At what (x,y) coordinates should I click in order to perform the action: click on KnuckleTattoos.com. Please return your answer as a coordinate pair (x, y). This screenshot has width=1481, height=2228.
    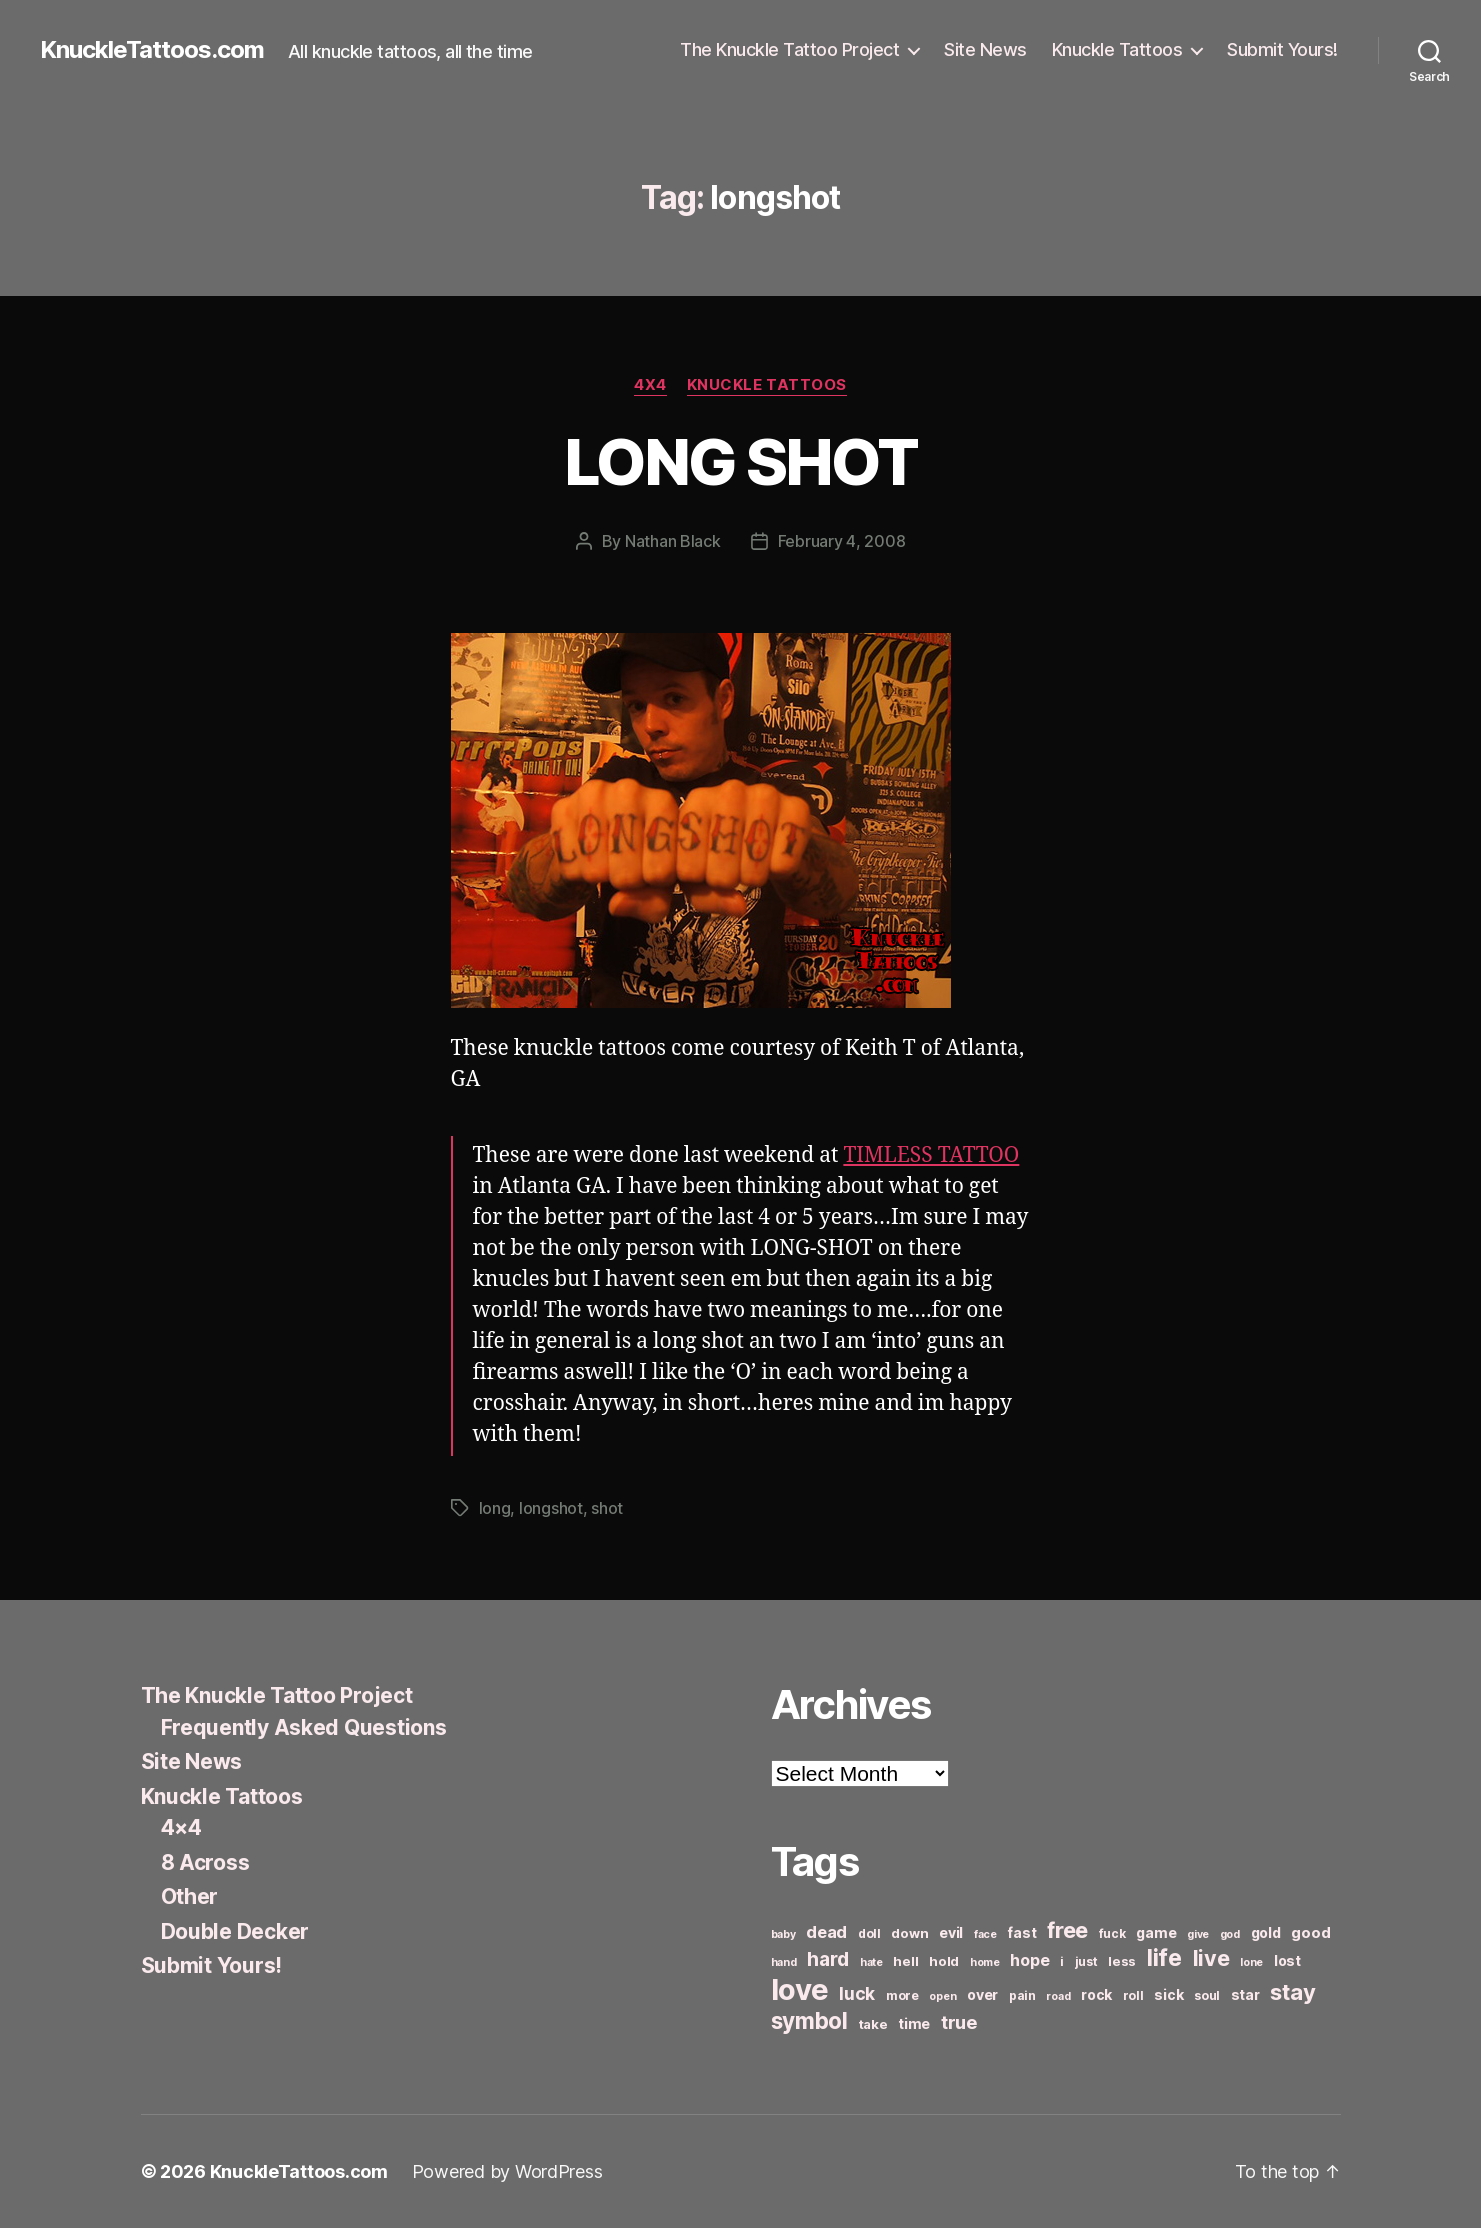
    Looking at the image, I should click on (152, 50).